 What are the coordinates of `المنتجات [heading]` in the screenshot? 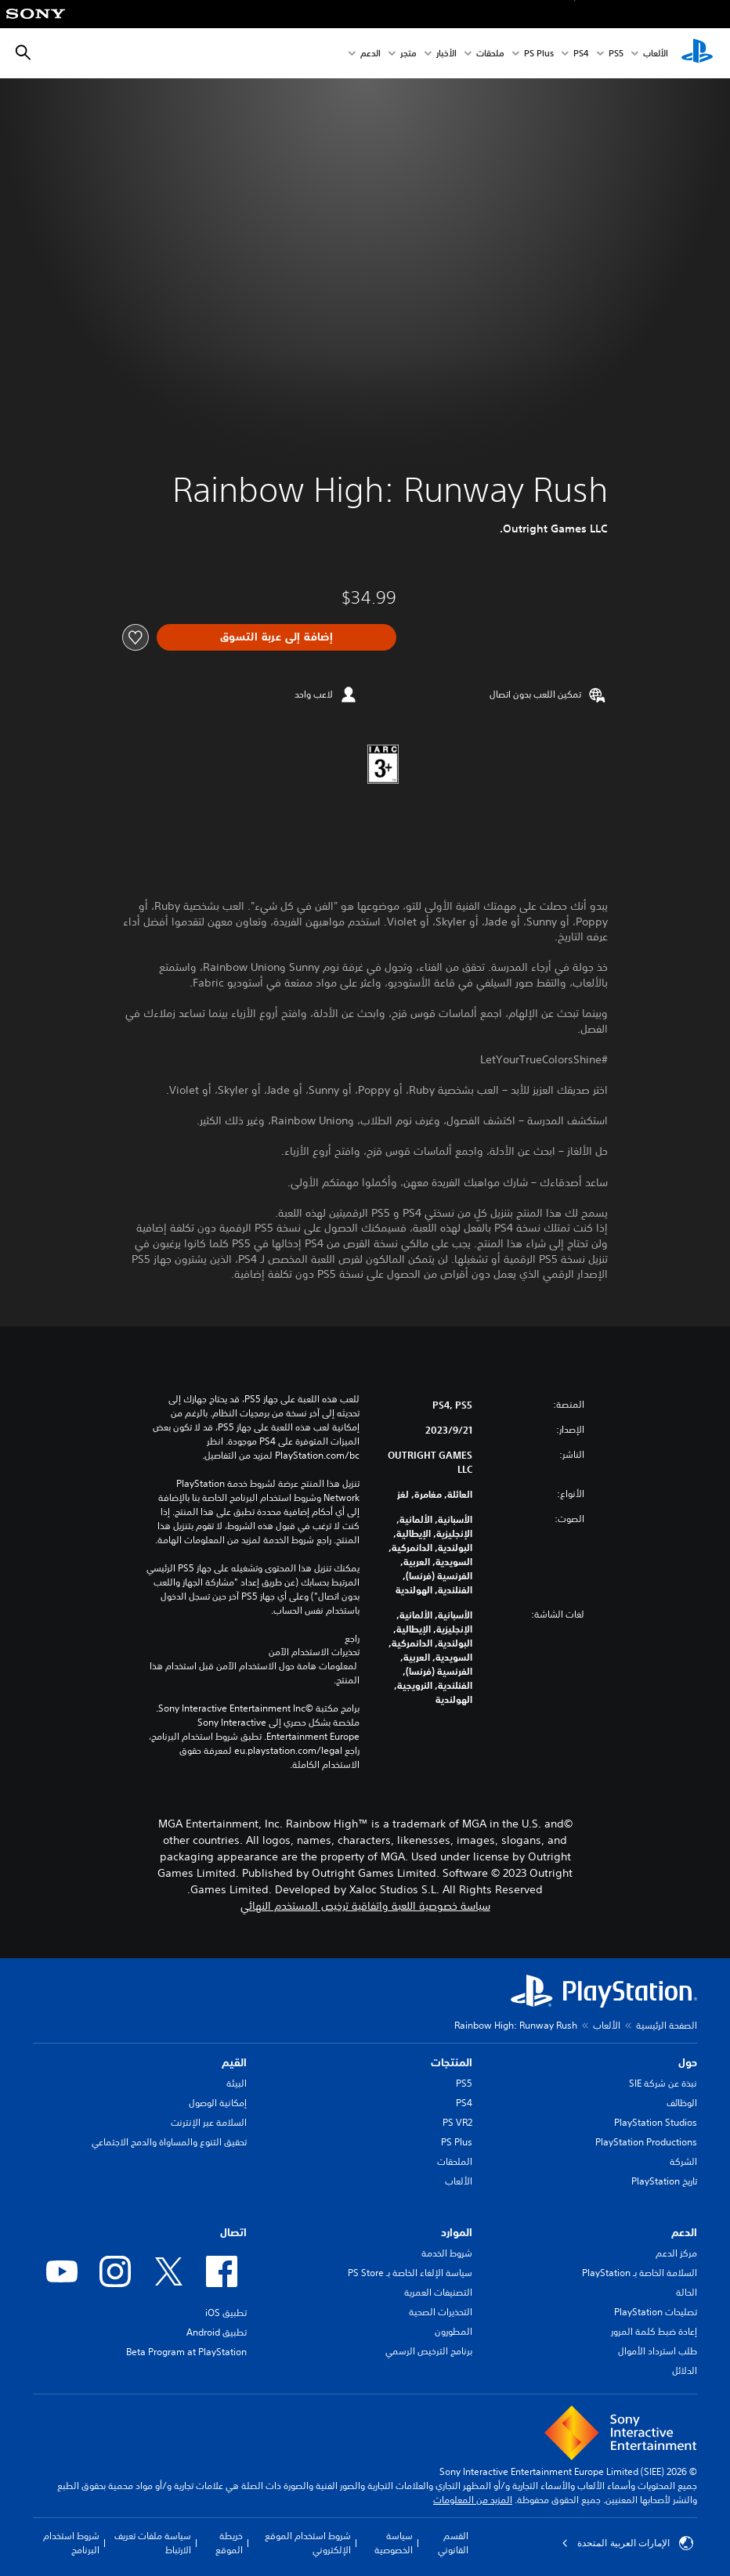 It's located at (451, 2062).